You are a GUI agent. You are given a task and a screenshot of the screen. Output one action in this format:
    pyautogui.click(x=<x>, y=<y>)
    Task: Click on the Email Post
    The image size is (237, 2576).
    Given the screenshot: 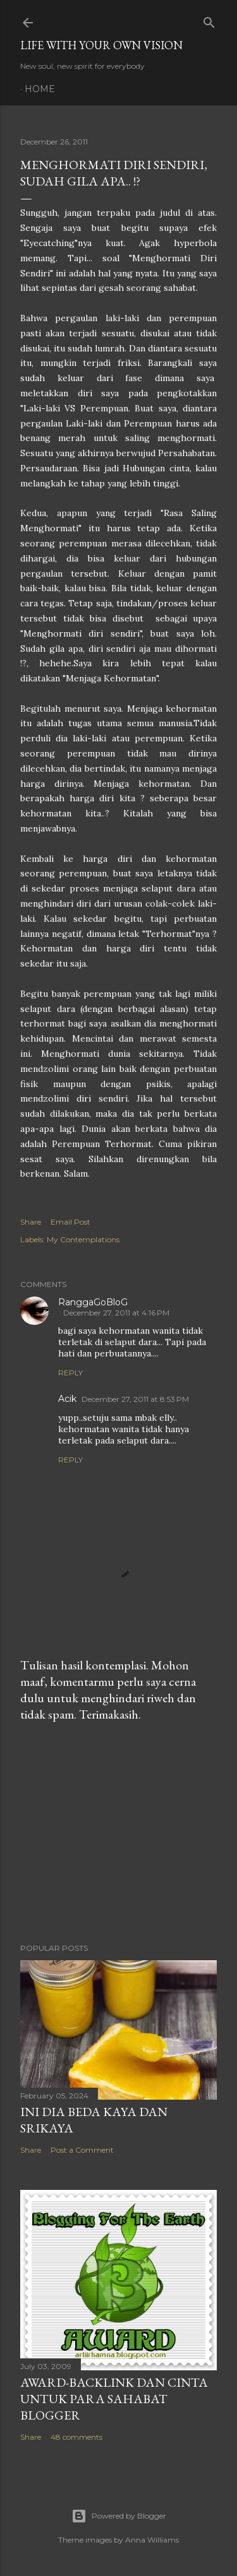 What is the action you would take?
    pyautogui.click(x=70, y=1221)
    